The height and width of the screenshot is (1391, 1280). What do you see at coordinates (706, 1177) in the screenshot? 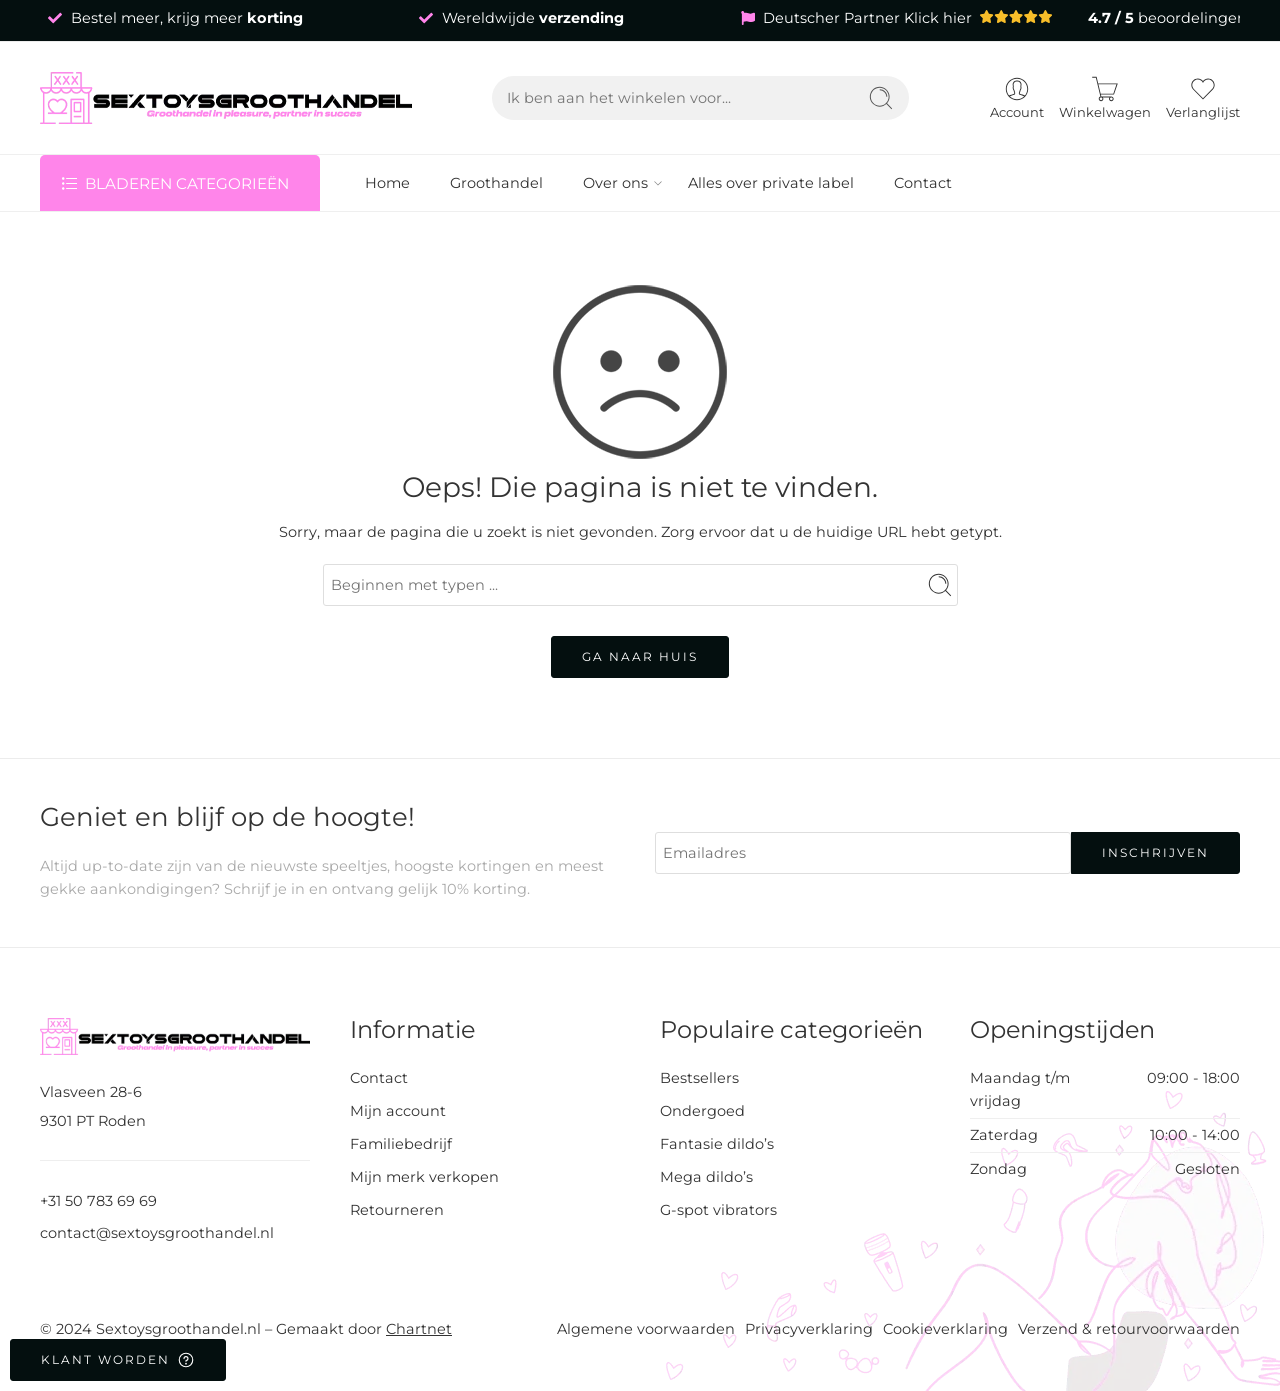
I see `Mega dildo’s` at bounding box center [706, 1177].